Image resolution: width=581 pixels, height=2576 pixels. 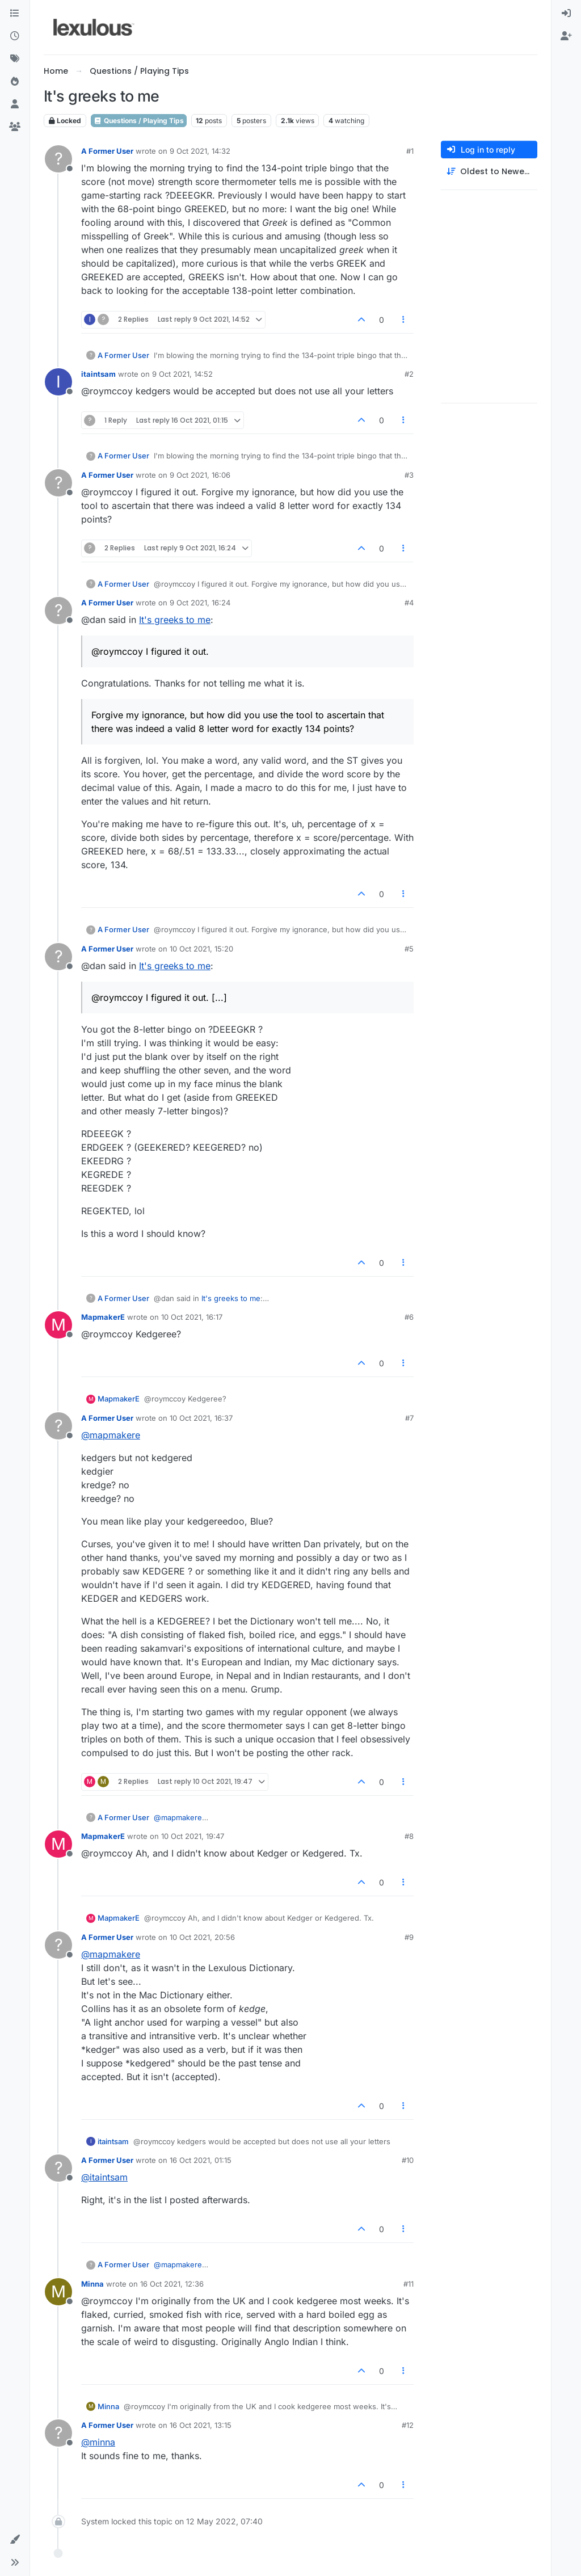 What do you see at coordinates (191, 1316) in the screenshot?
I see `10 Oct 2021, 16:17` at bounding box center [191, 1316].